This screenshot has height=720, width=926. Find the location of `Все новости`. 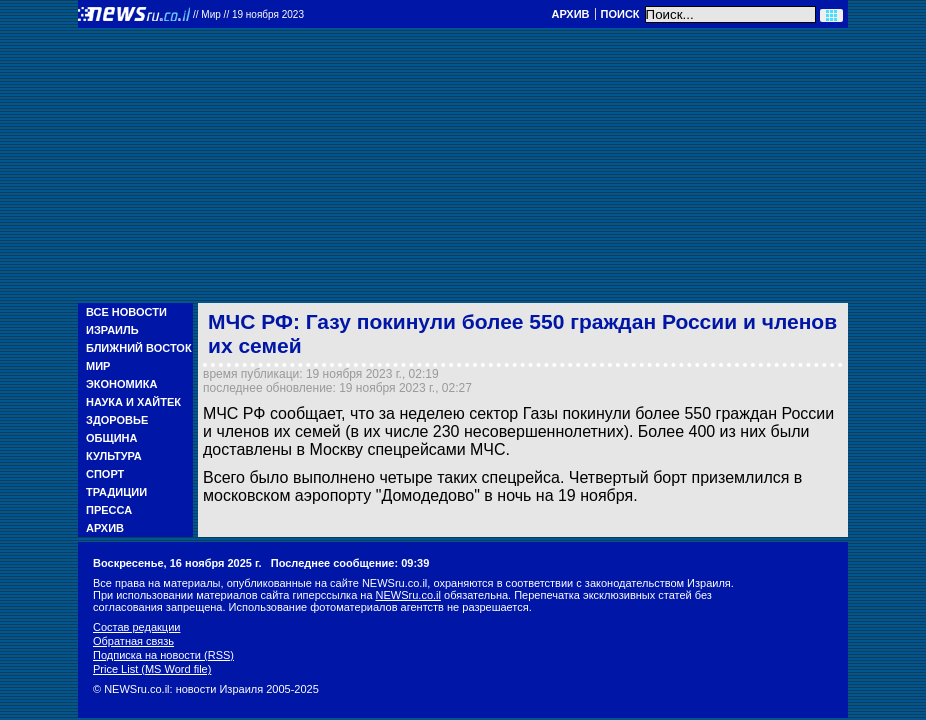

Все новости is located at coordinates (126, 312).